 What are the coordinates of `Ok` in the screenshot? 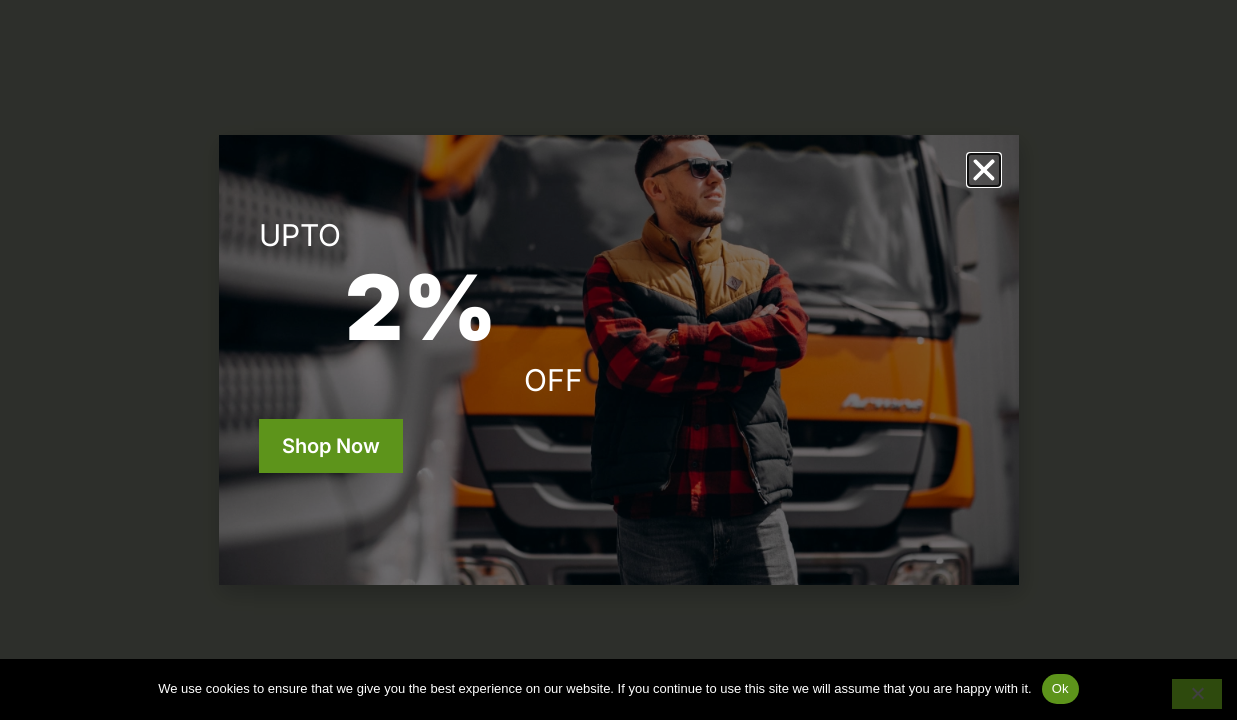 It's located at (1060, 688).